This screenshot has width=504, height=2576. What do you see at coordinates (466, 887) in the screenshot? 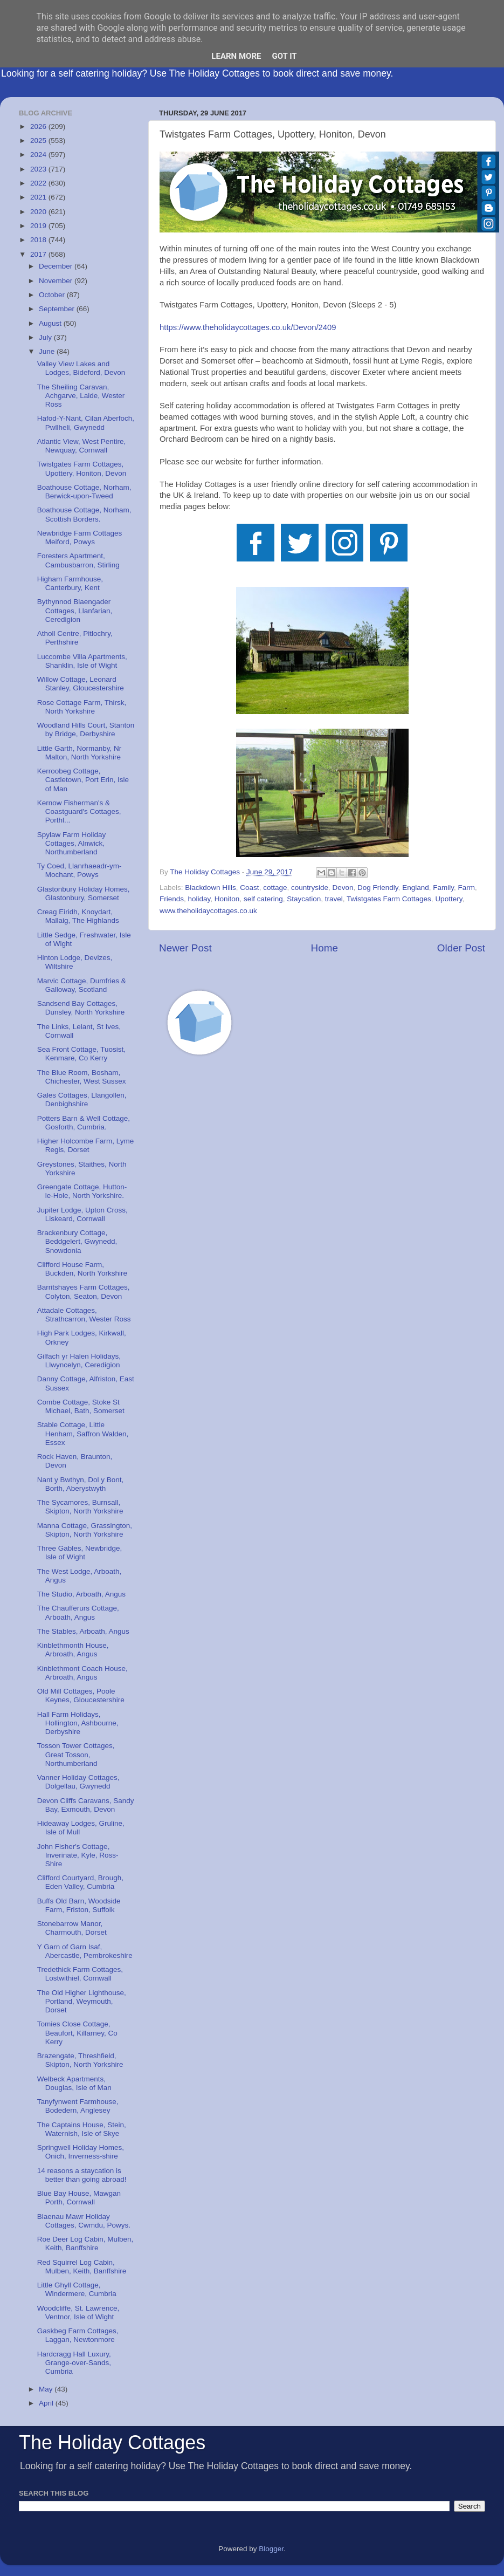
I see `Farm` at bounding box center [466, 887].